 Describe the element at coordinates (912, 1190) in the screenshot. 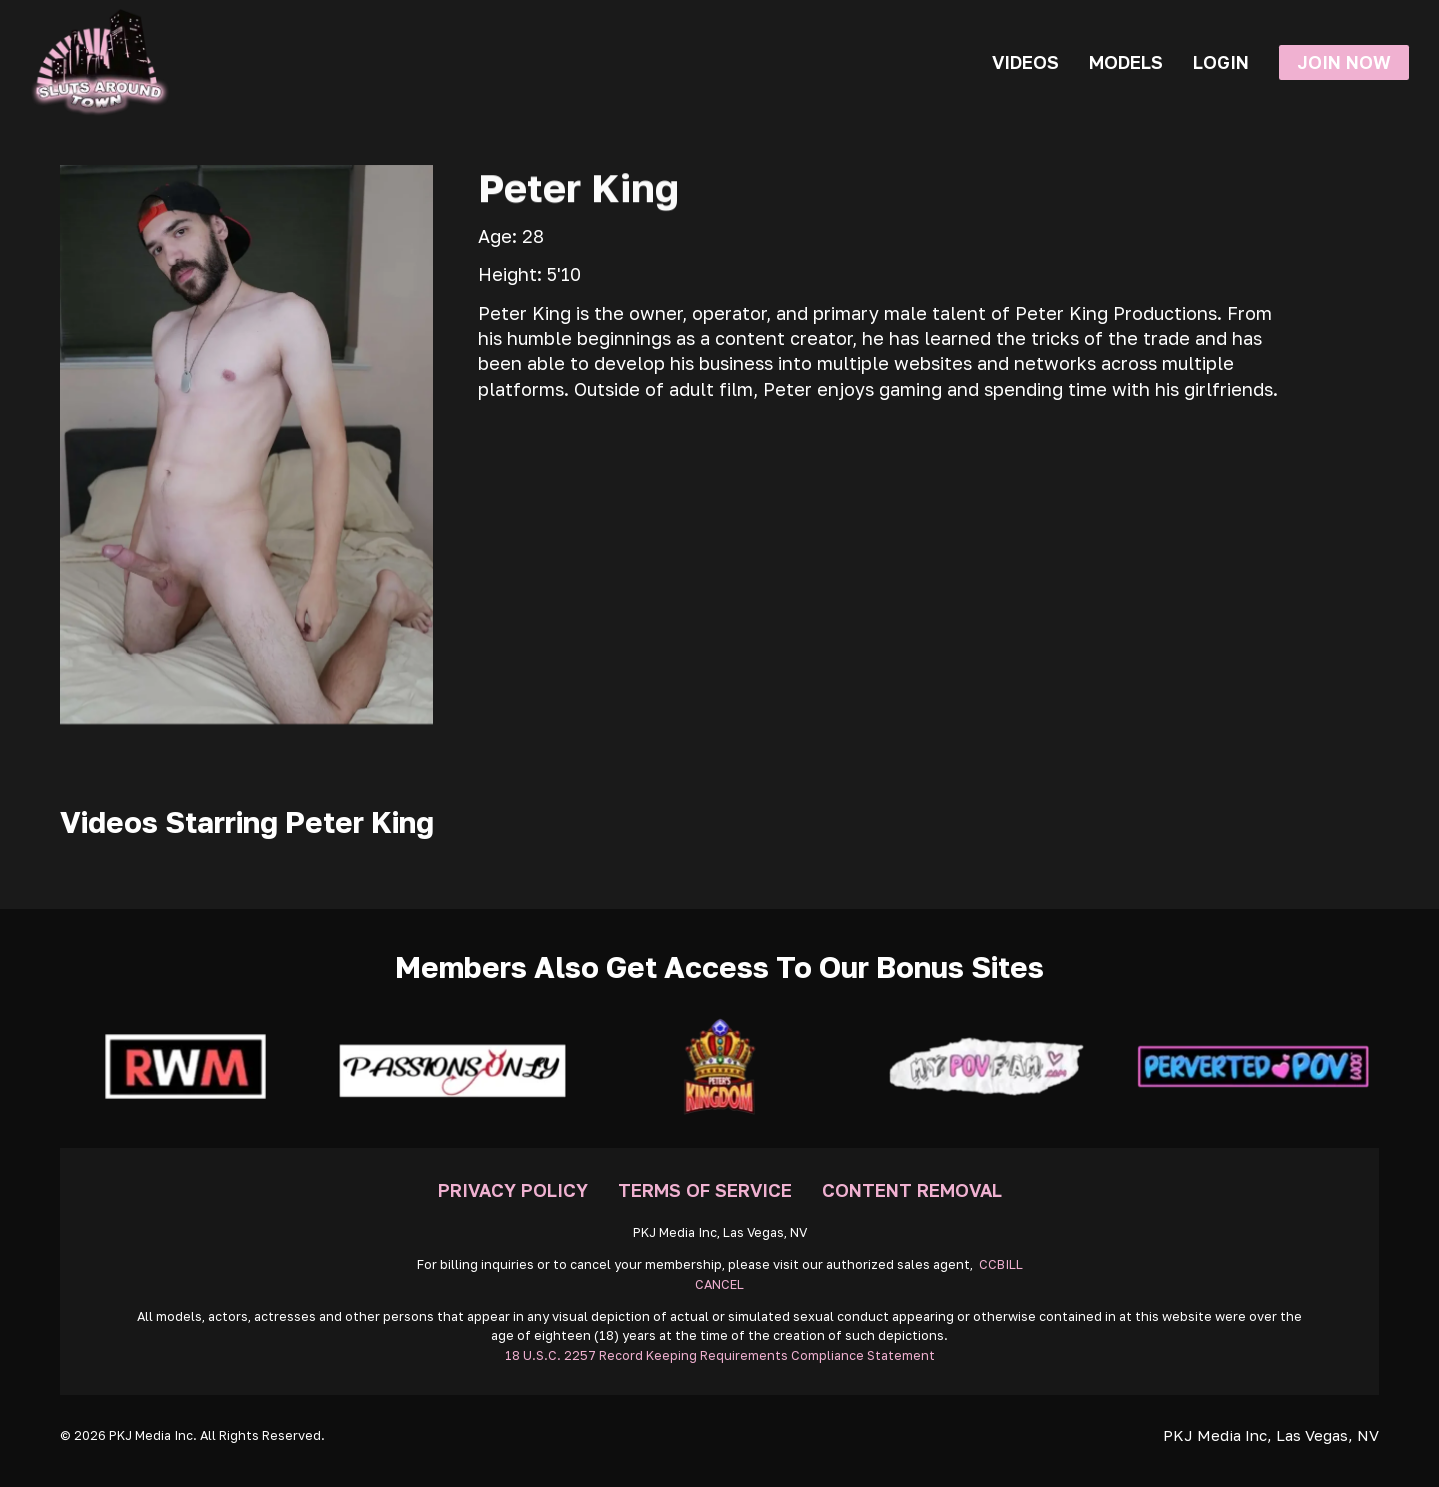

I see `Content Removal` at that location.